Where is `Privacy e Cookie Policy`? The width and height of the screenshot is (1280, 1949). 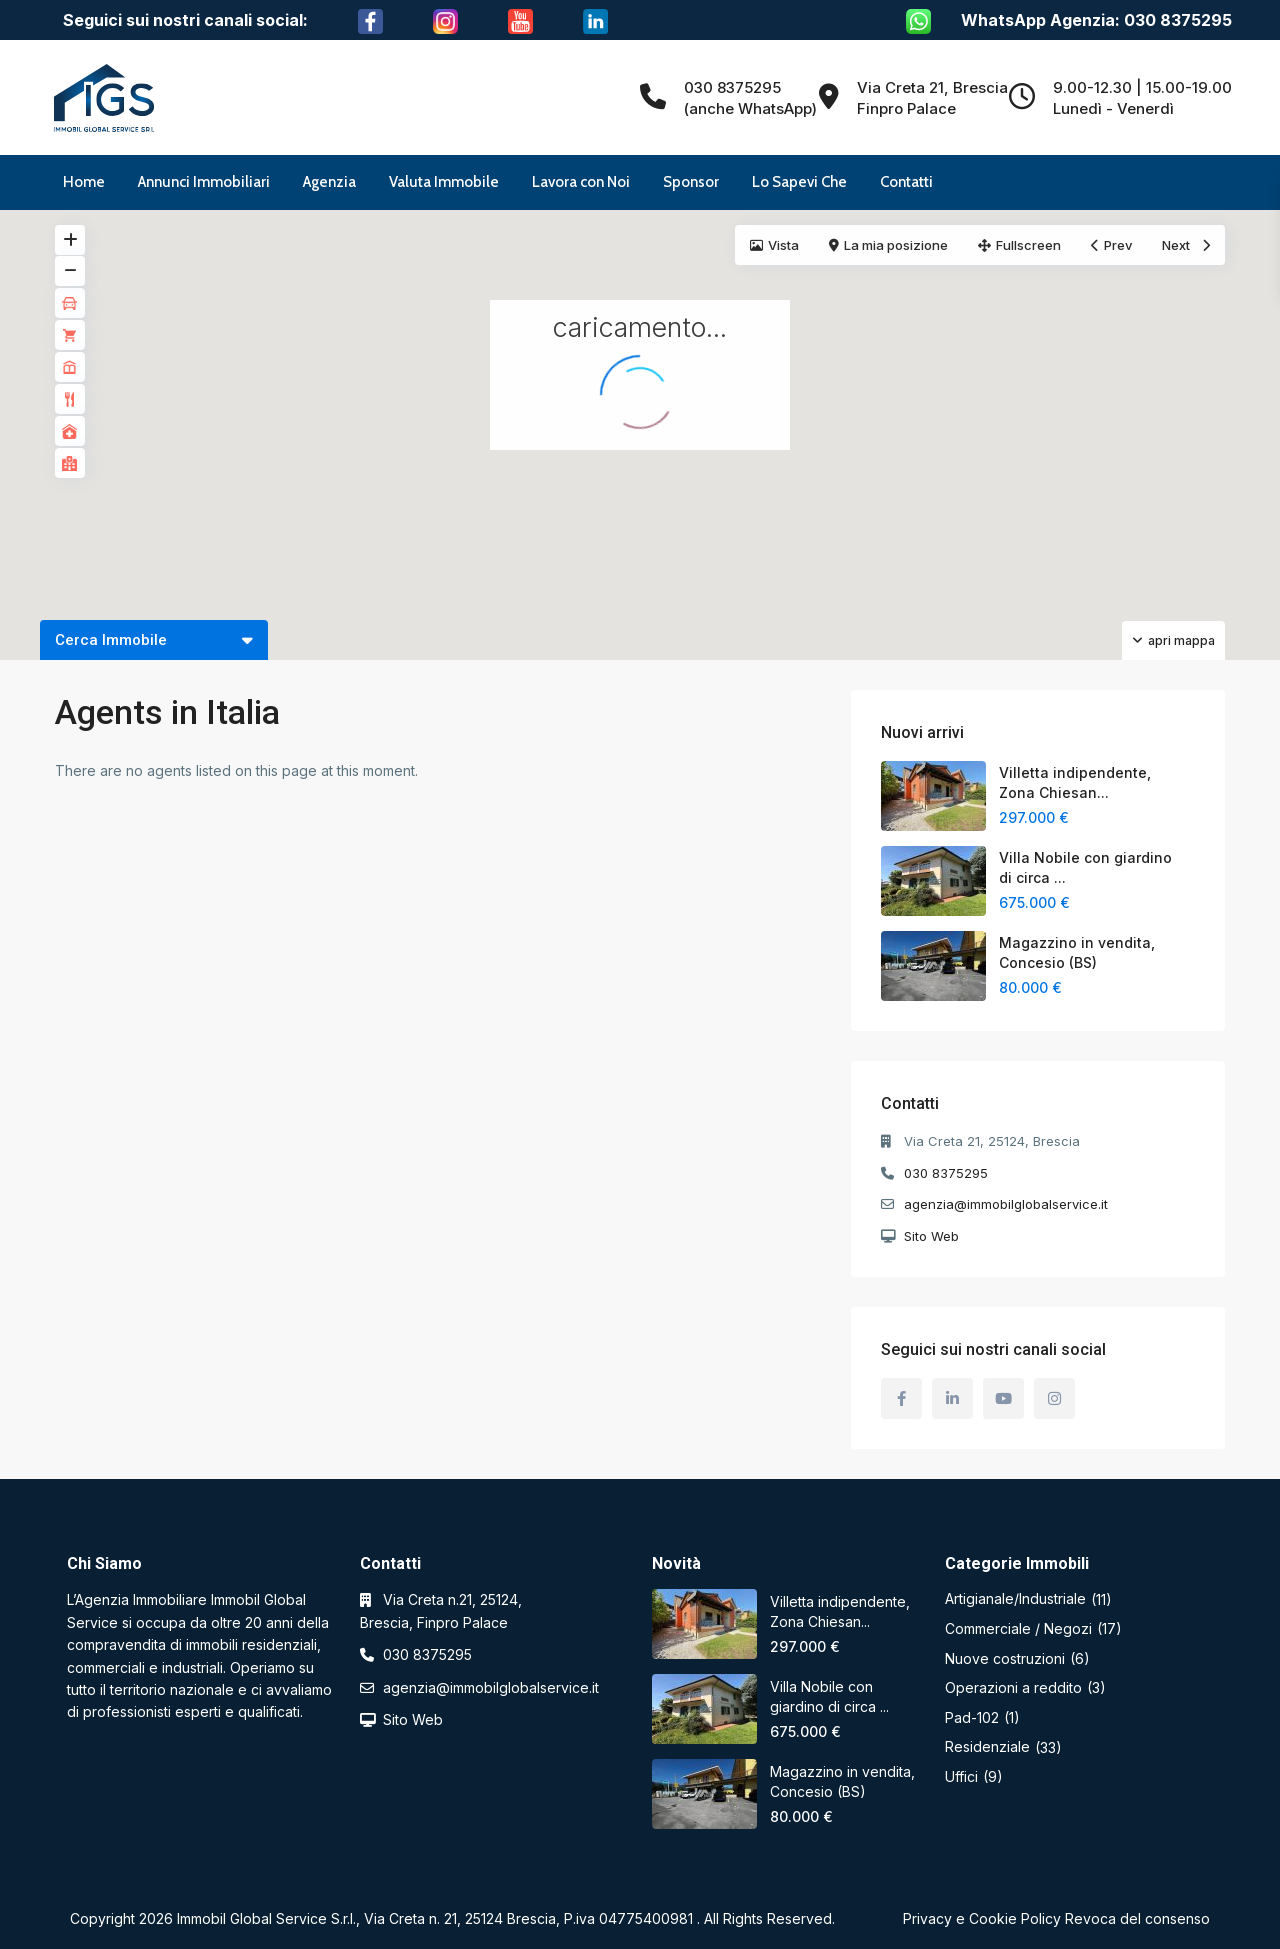
Privacy e Cookie Policy is located at coordinates (982, 1918).